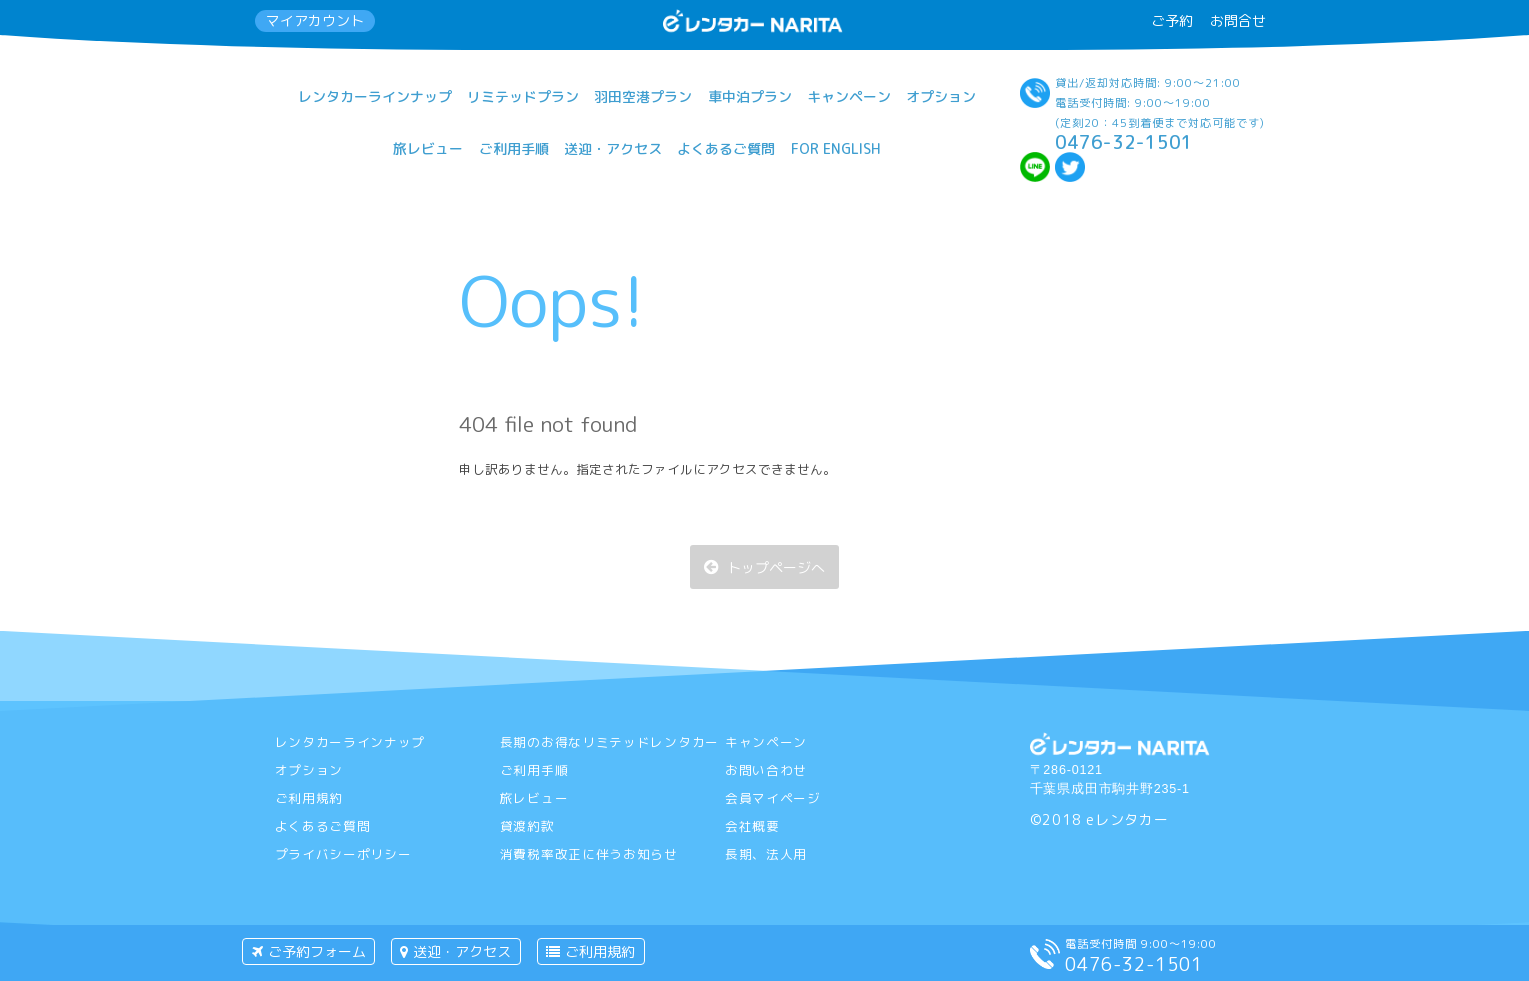 This screenshot has width=1529, height=981. Describe the element at coordinates (375, 96) in the screenshot. I see `レンタカーラインナップ` at that location.